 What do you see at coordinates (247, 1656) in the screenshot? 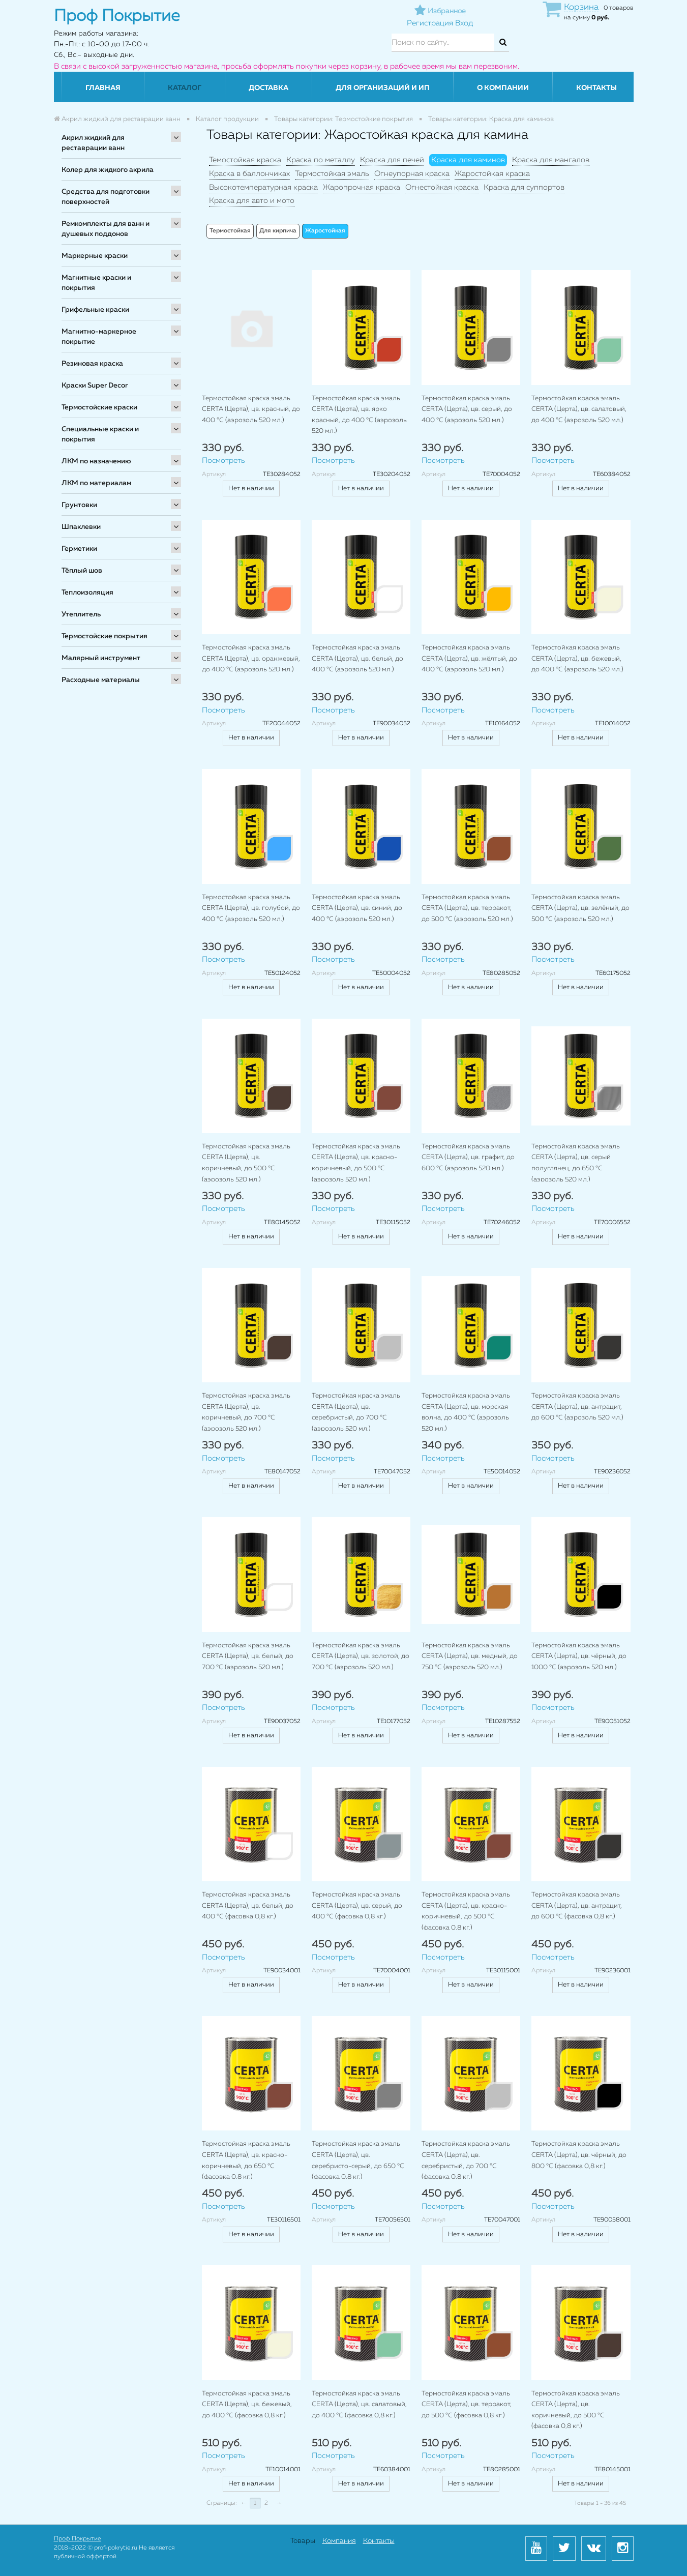
I see `Термостойкая краска эмаль CERTA (Церта), цв. белый, до 700 °C (аэрозоль 520 мл.)` at bounding box center [247, 1656].